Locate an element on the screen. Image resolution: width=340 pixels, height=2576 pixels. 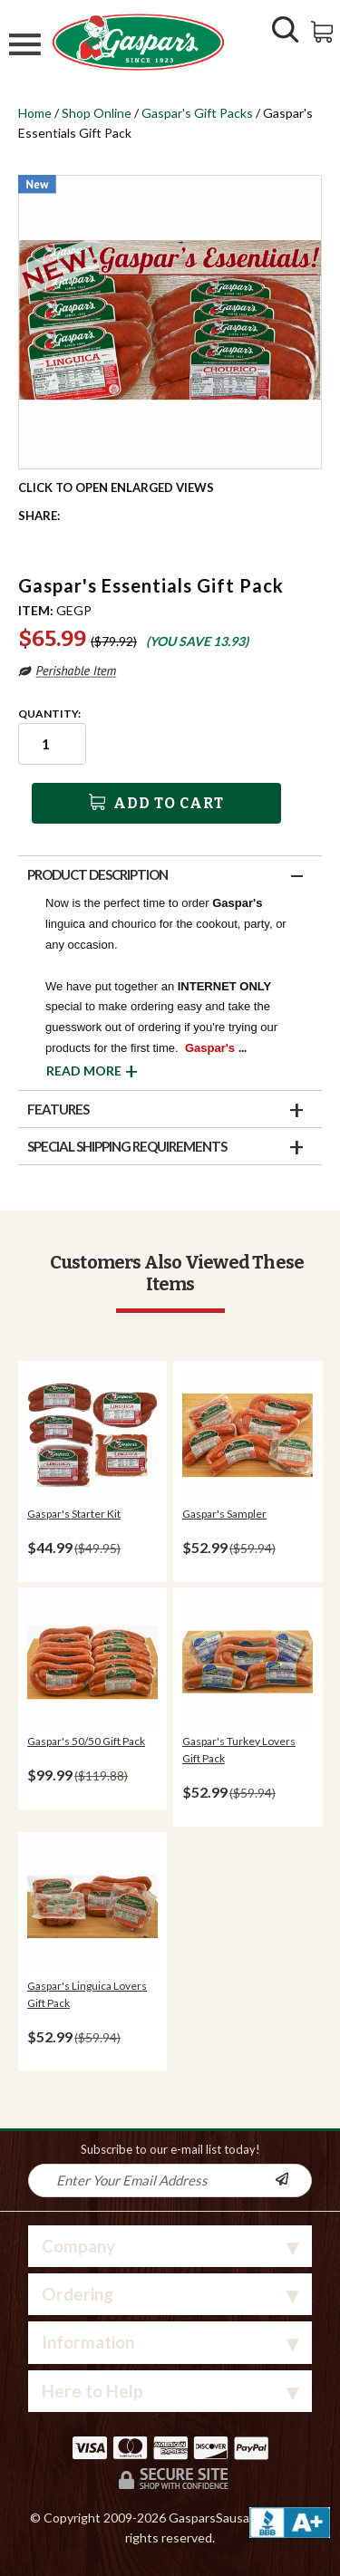
Gaspar's Gift Packs is located at coordinates (197, 113).